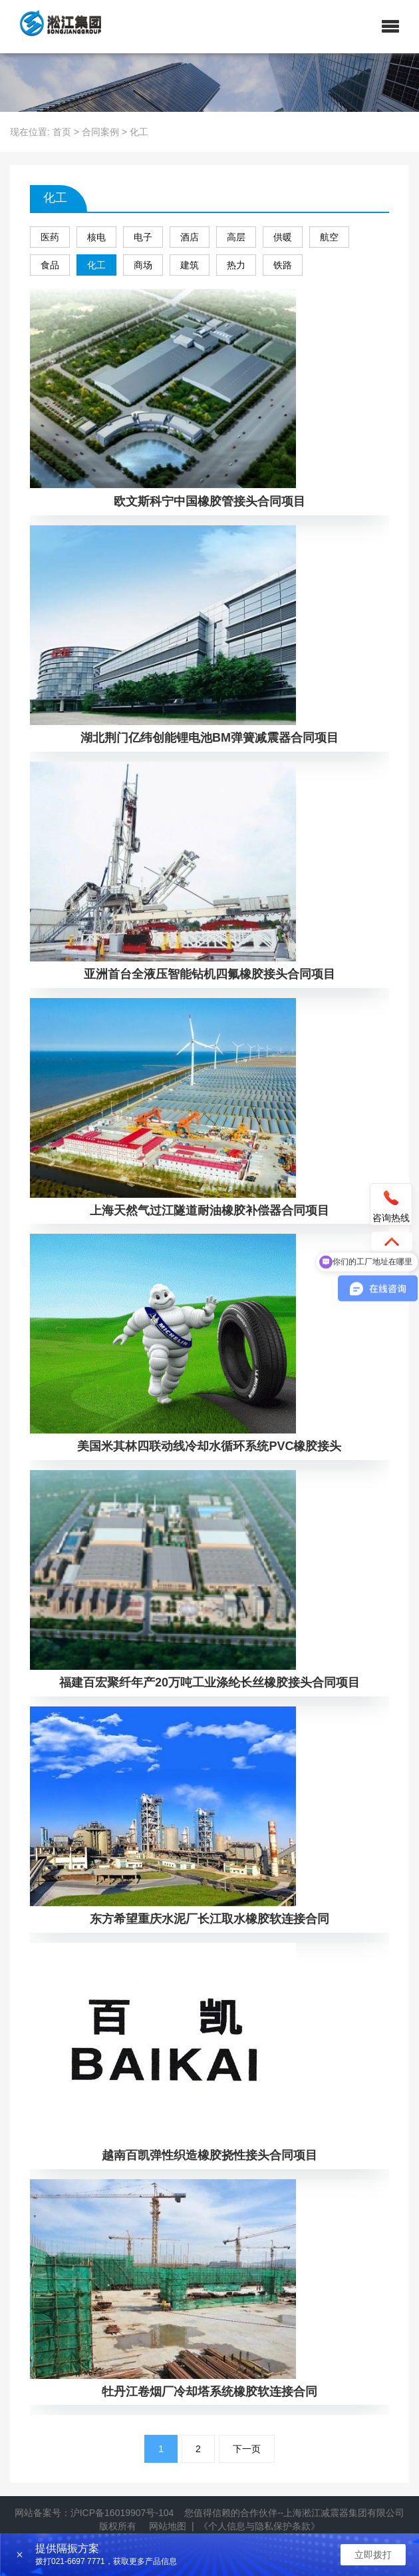  I want to click on 航空, so click(329, 237).